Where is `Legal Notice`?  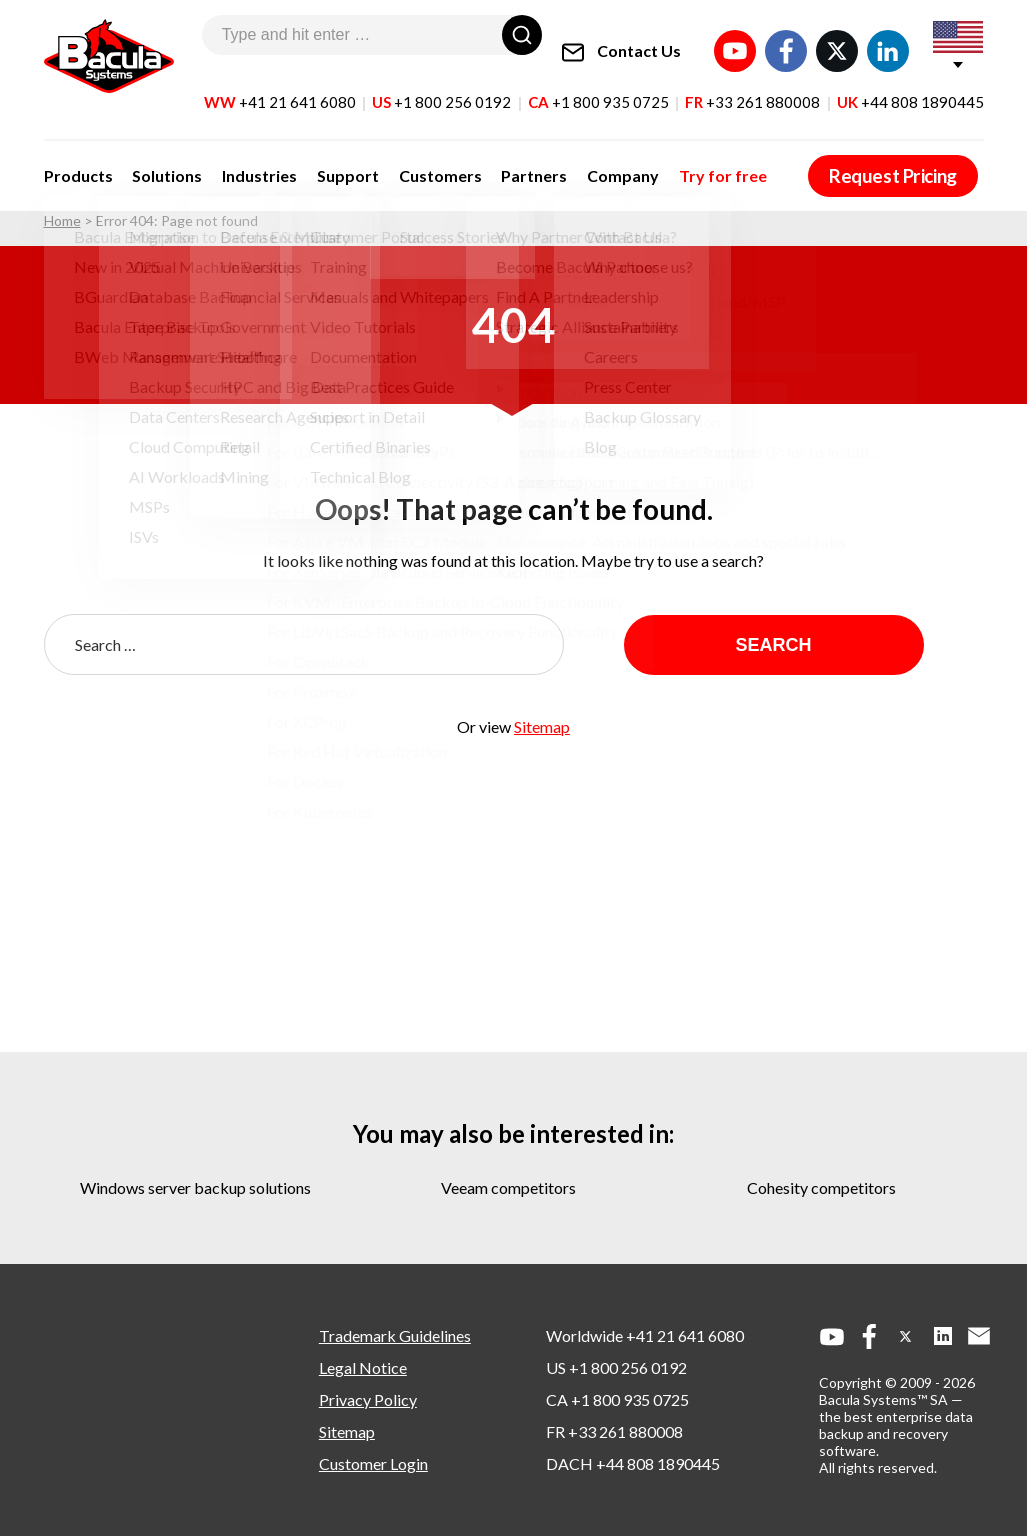
Legal Notice is located at coordinates (363, 1367).